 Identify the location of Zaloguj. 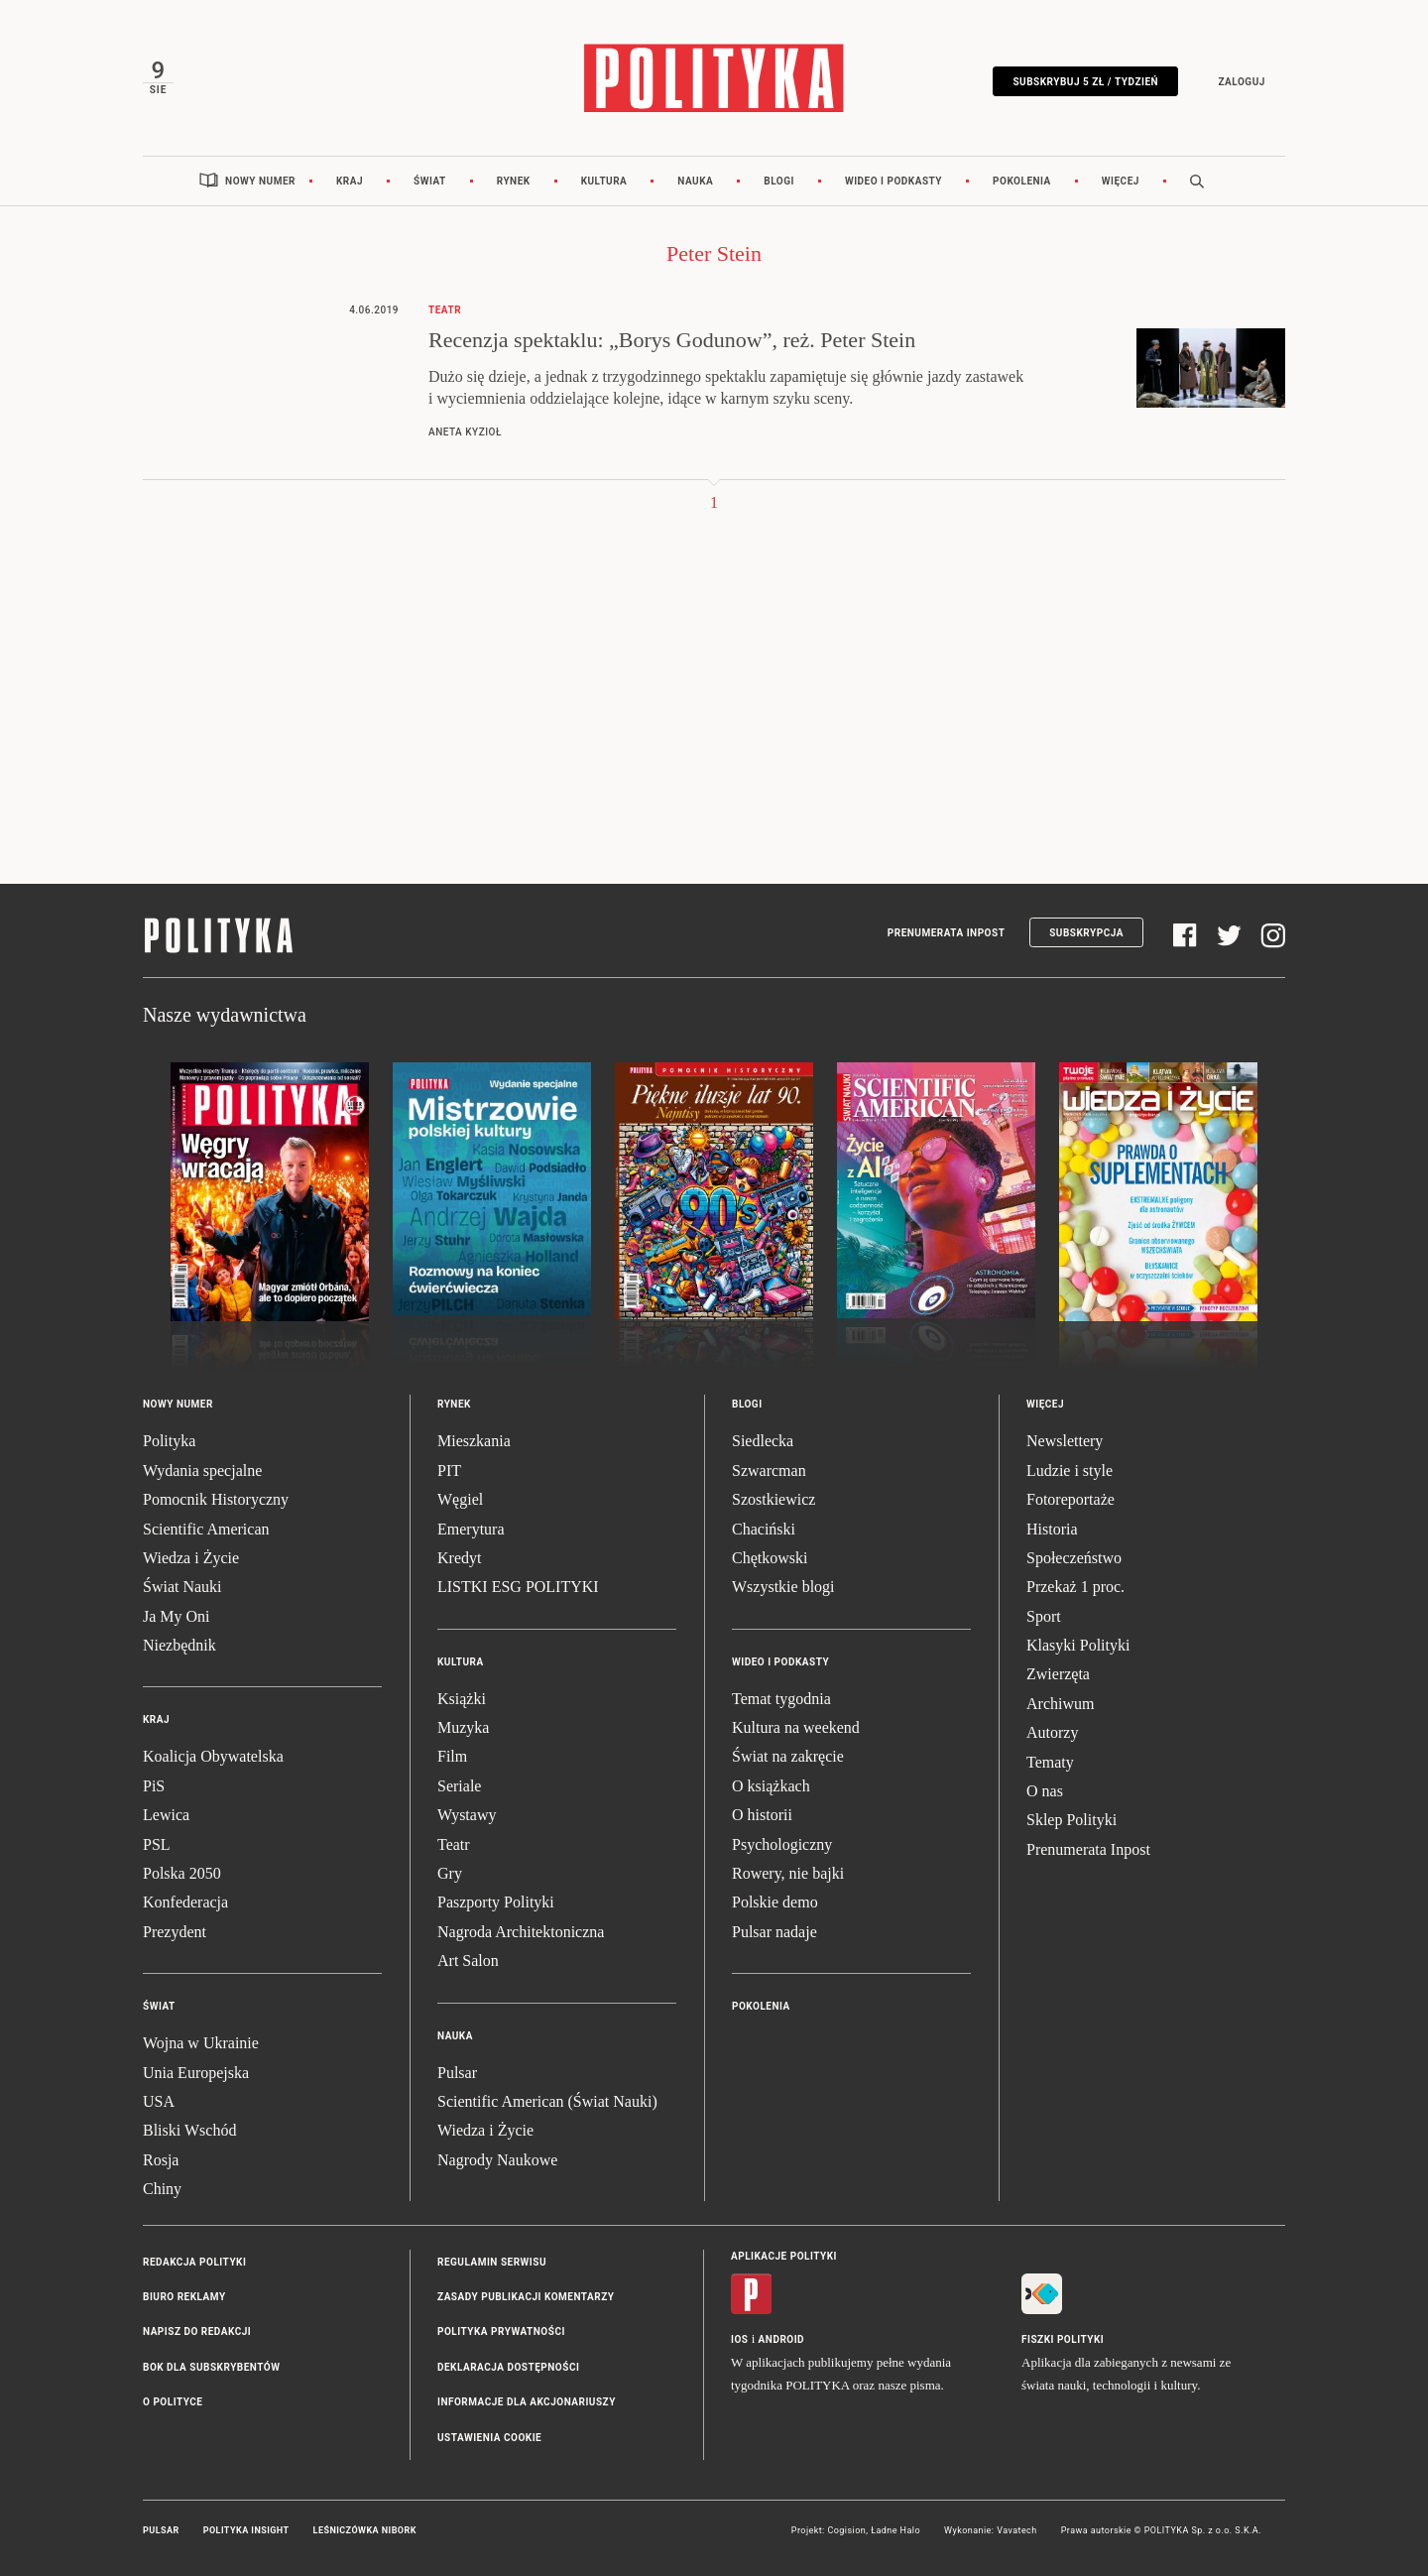
(1241, 81).